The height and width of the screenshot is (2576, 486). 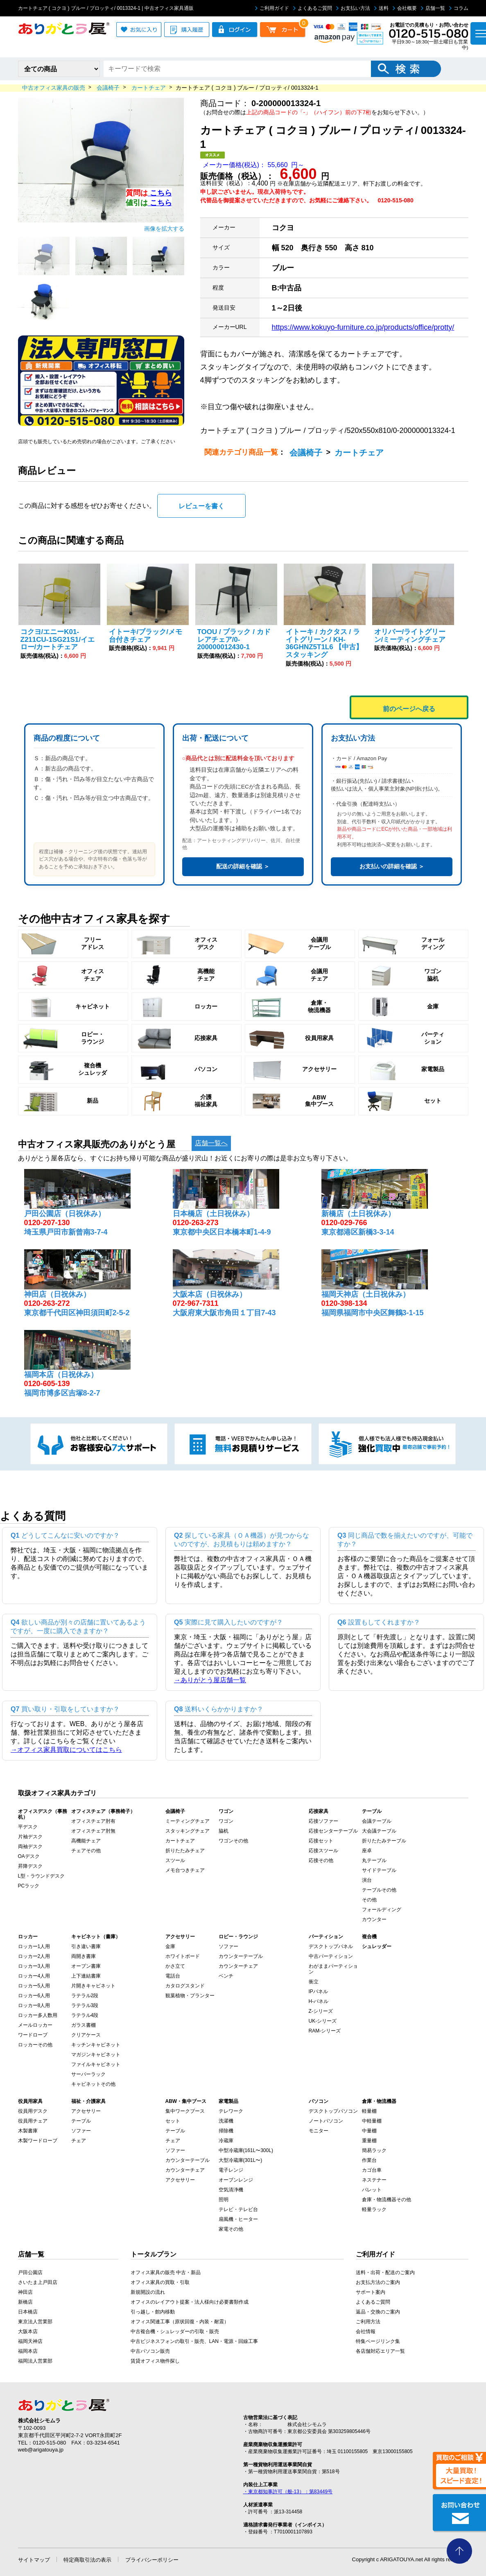 What do you see at coordinates (331, 1956) in the screenshot?
I see `中古パーティション` at bounding box center [331, 1956].